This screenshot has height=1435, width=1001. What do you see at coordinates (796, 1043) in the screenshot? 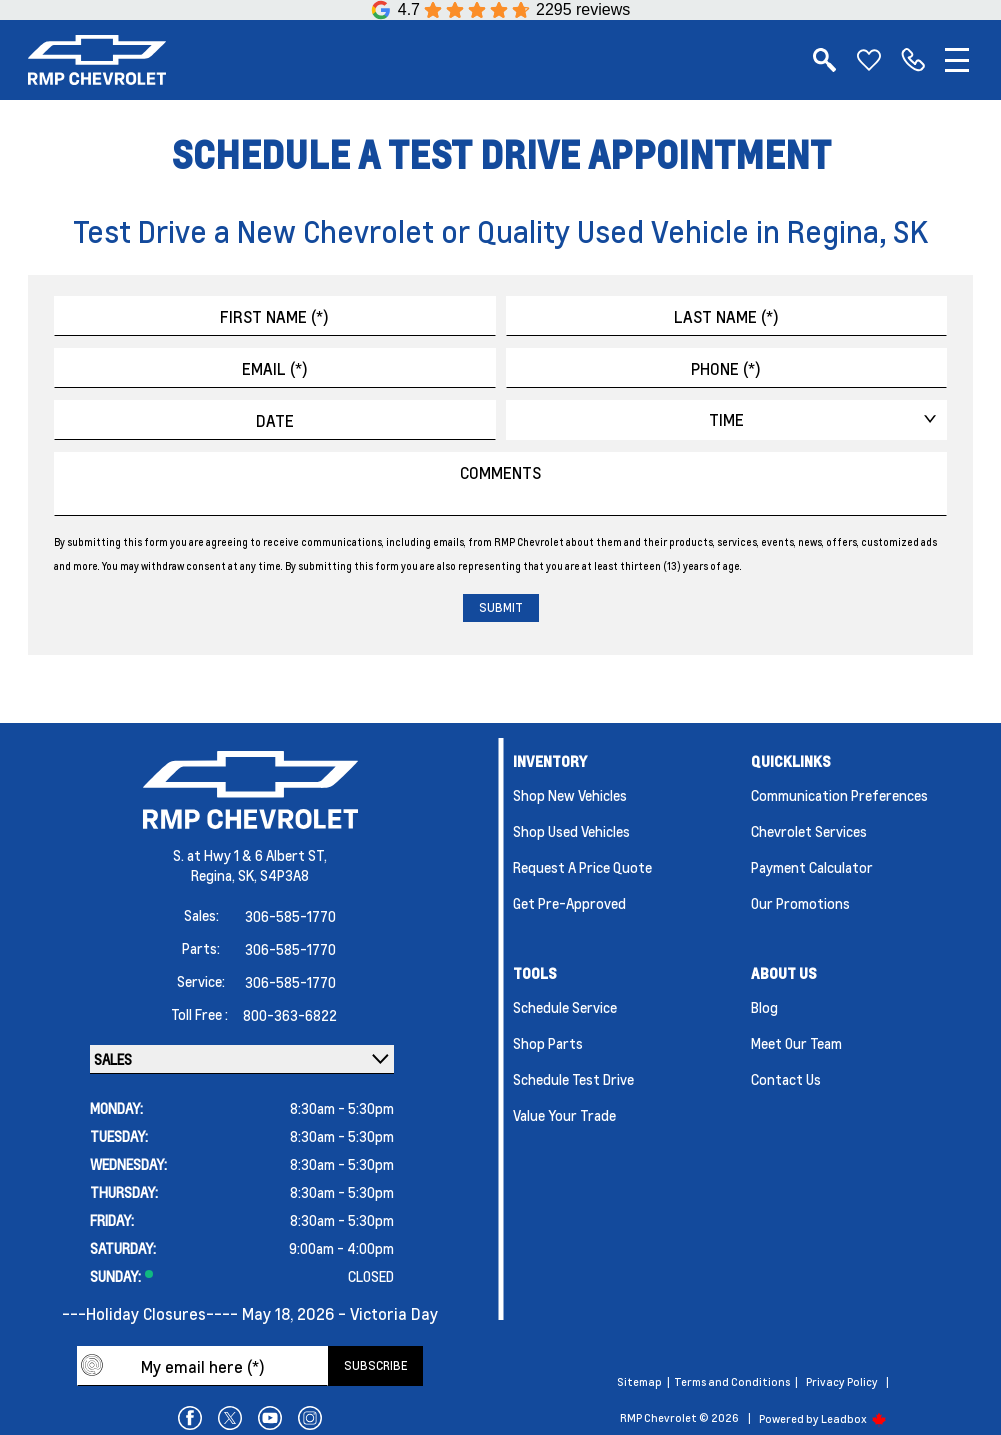
I see `Meet Our Team` at bounding box center [796, 1043].